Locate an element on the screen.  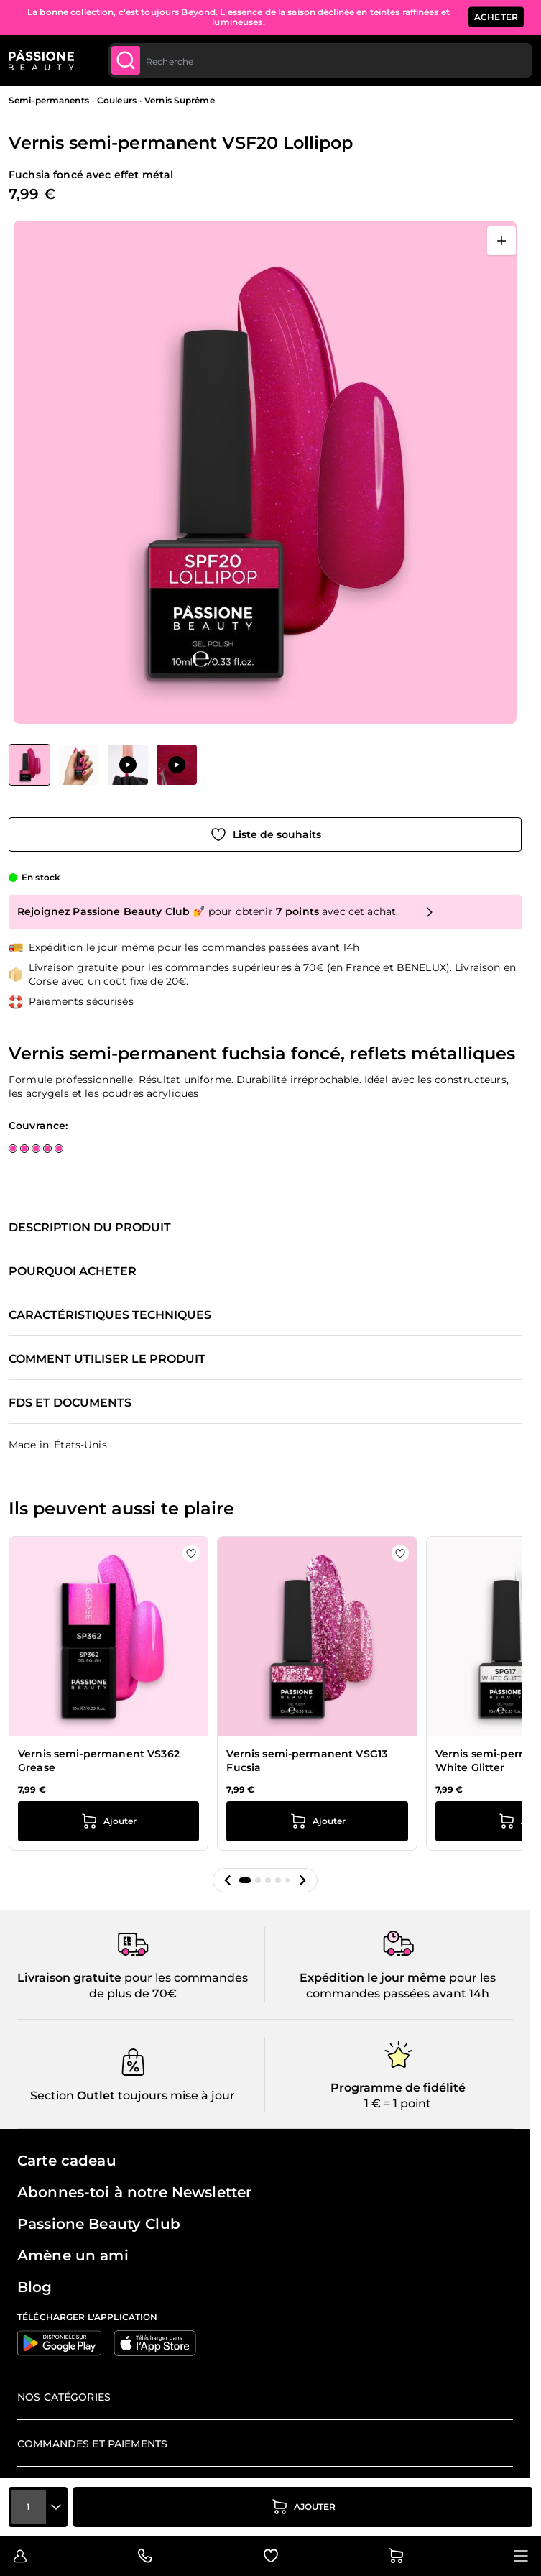
[Page d'accueil de Passione Beauty] is located at coordinates (41, 60).